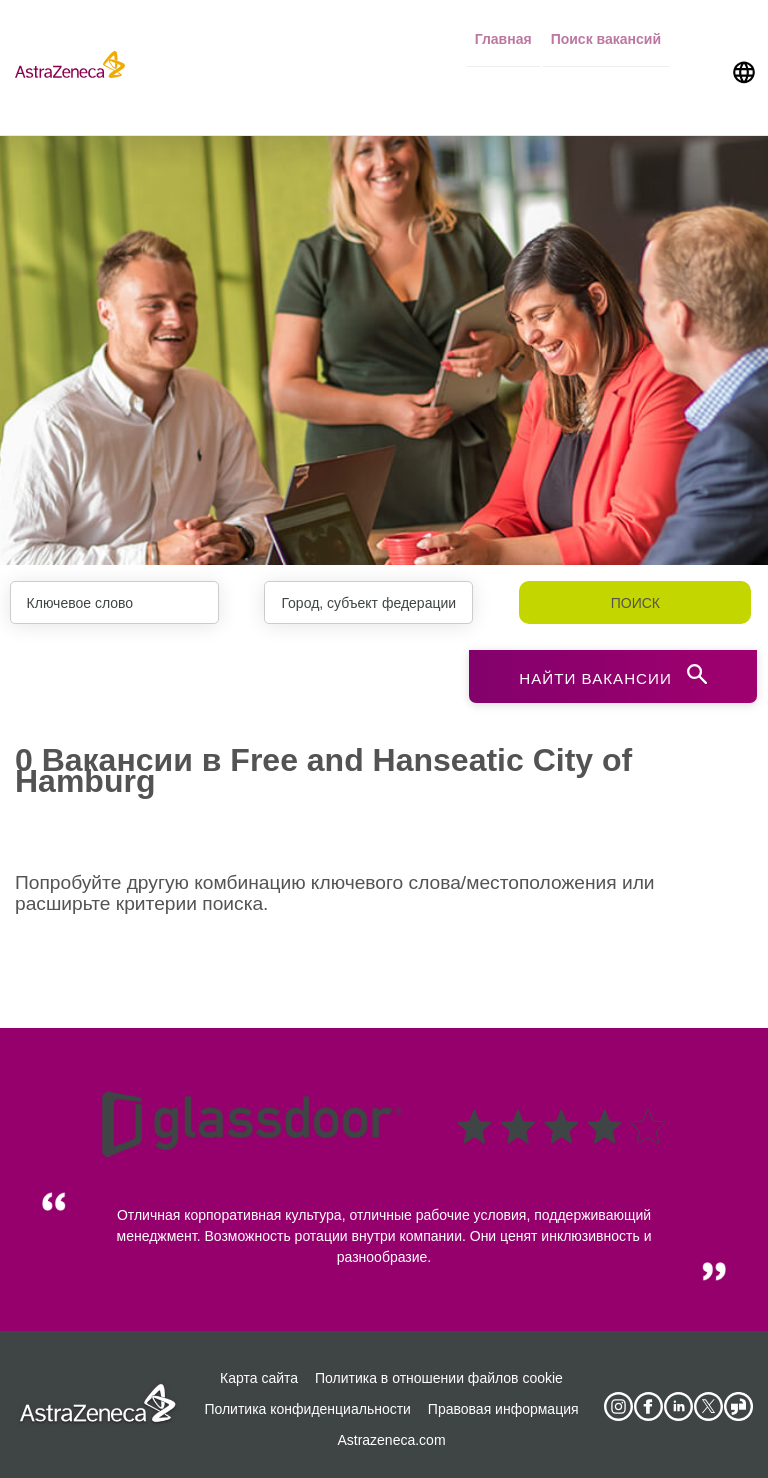 This screenshot has height=1478, width=768. Describe the element at coordinates (503, 31) in the screenshot. I see `Главная` at that location.